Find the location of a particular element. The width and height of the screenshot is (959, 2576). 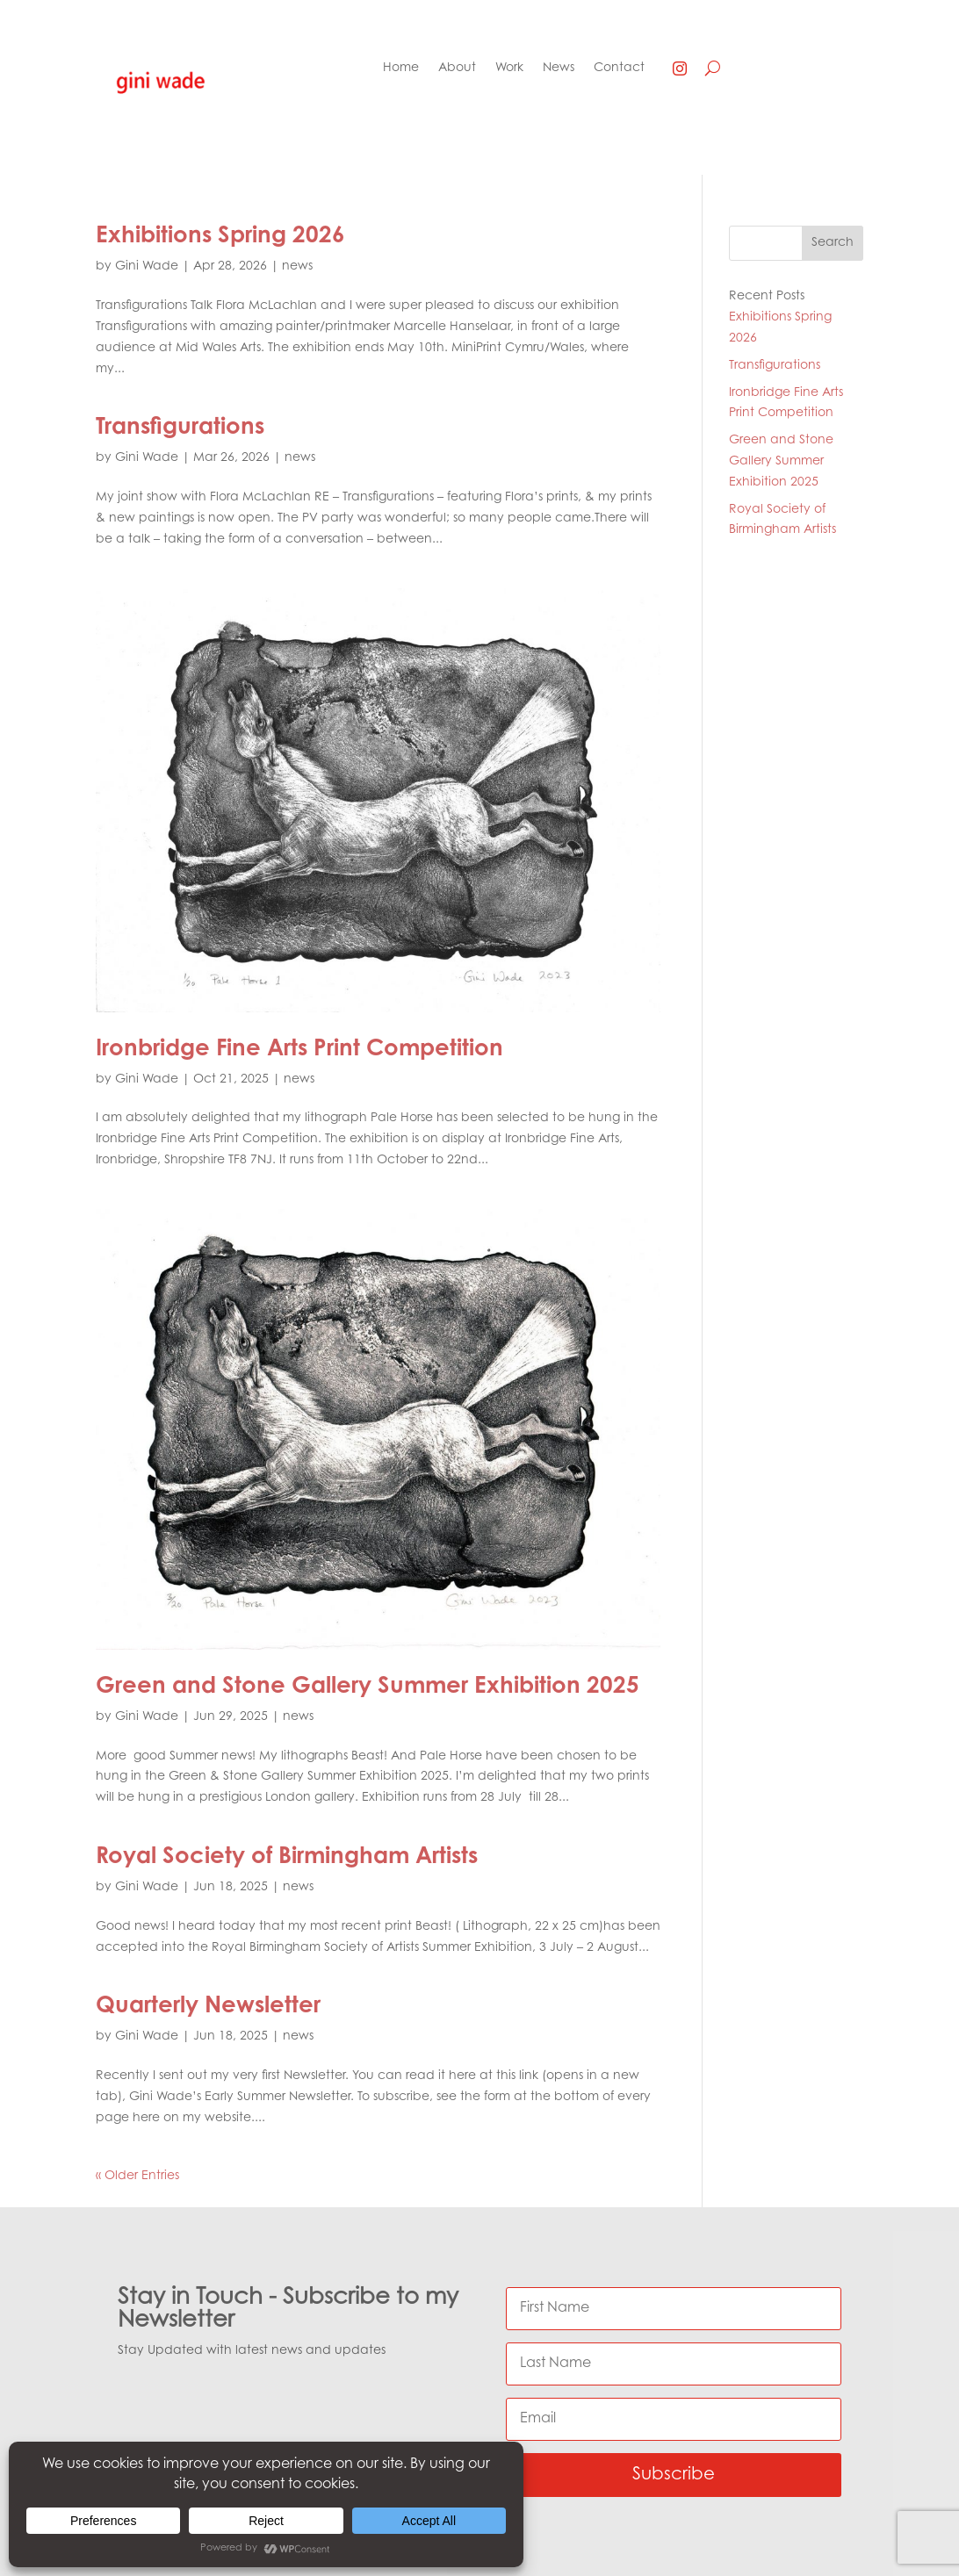

About is located at coordinates (457, 68).